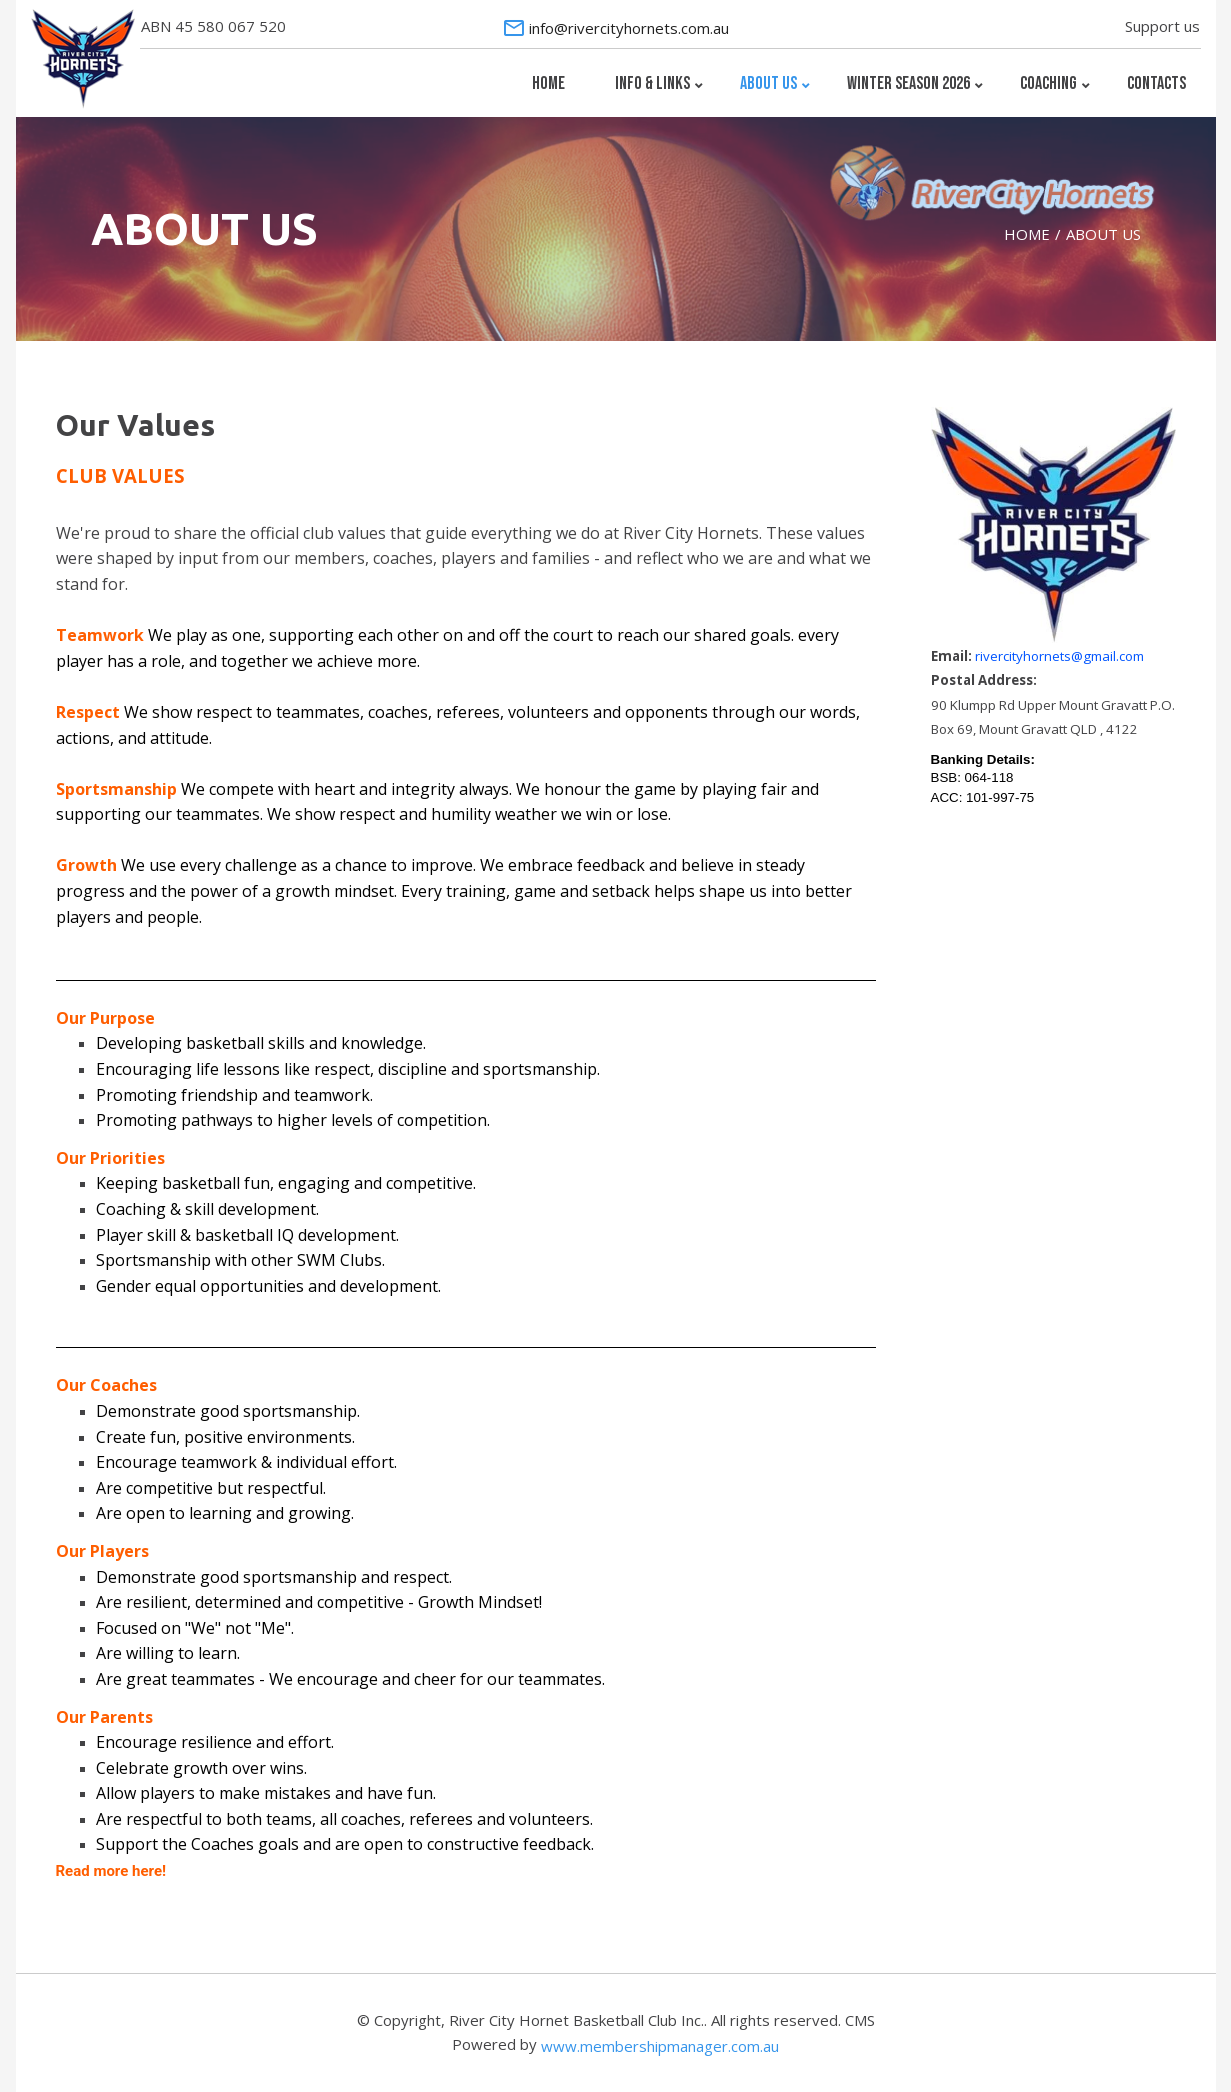  I want to click on HOME, so click(1027, 234).